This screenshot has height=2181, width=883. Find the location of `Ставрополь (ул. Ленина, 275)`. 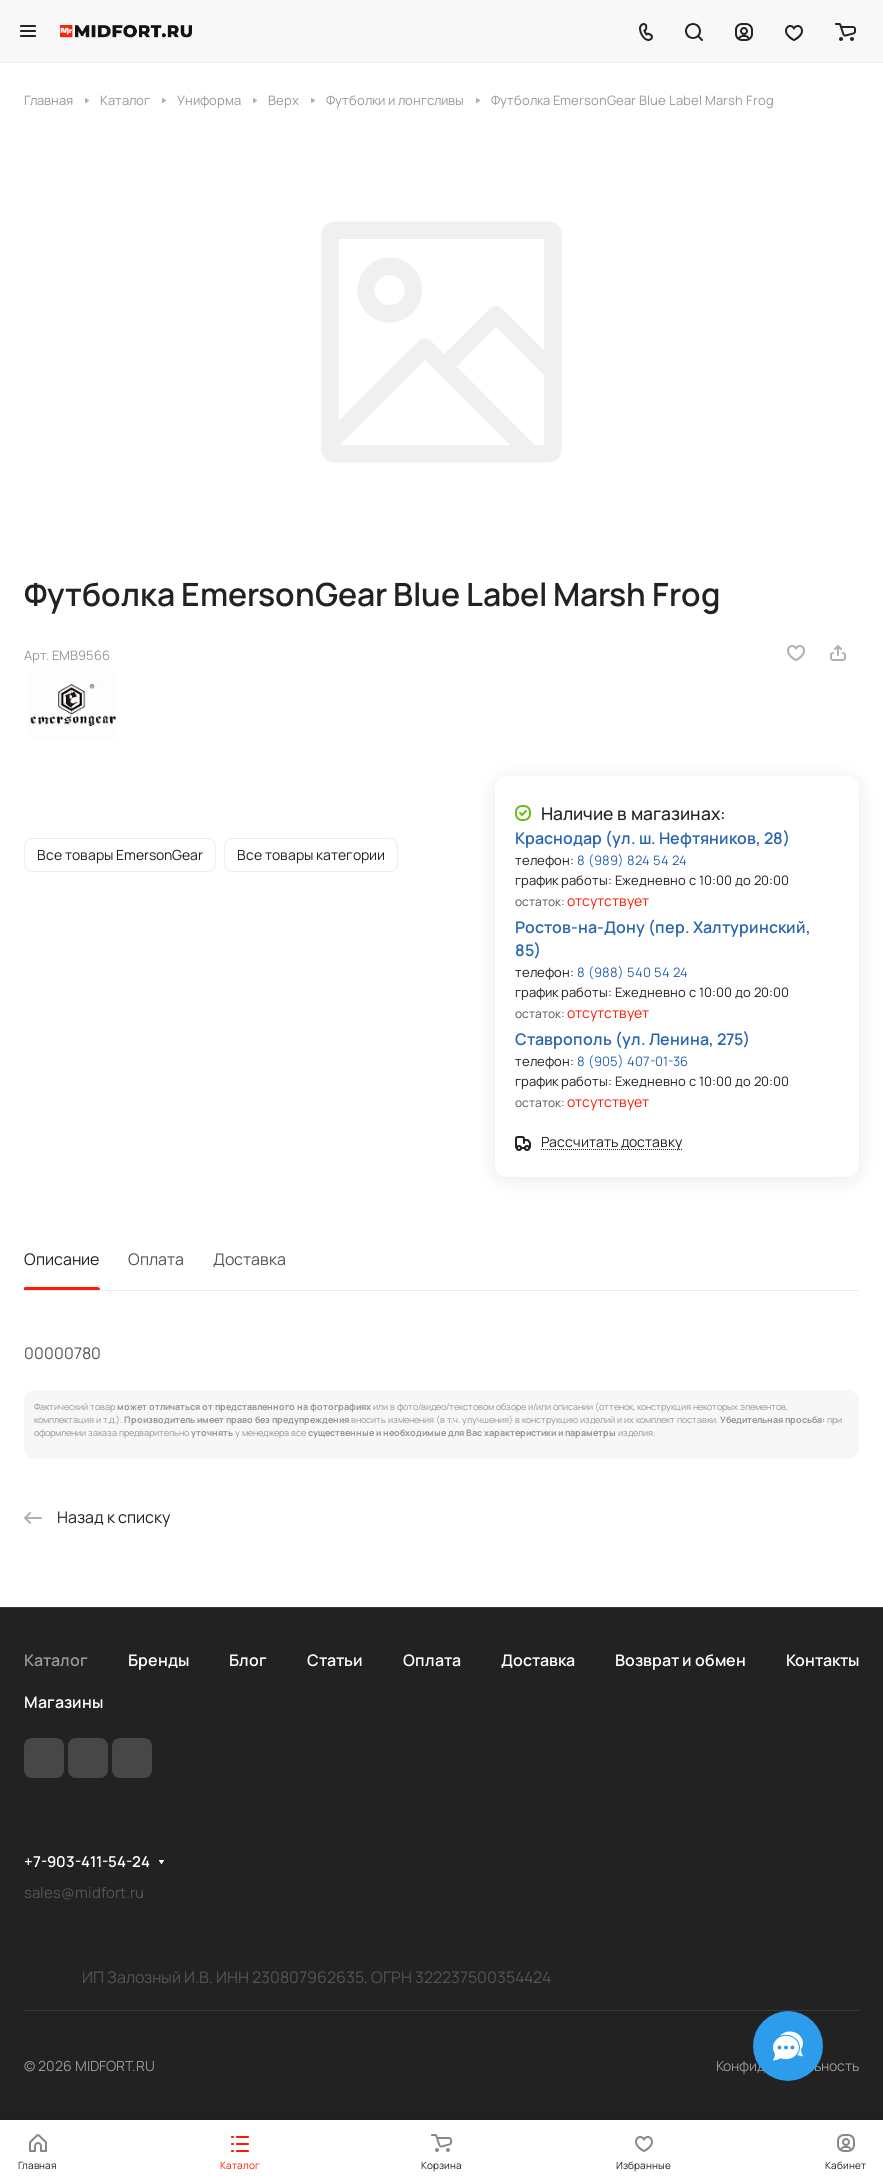

Ставрополь (ул. Ленина, 275) is located at coordinates (632, 1039).